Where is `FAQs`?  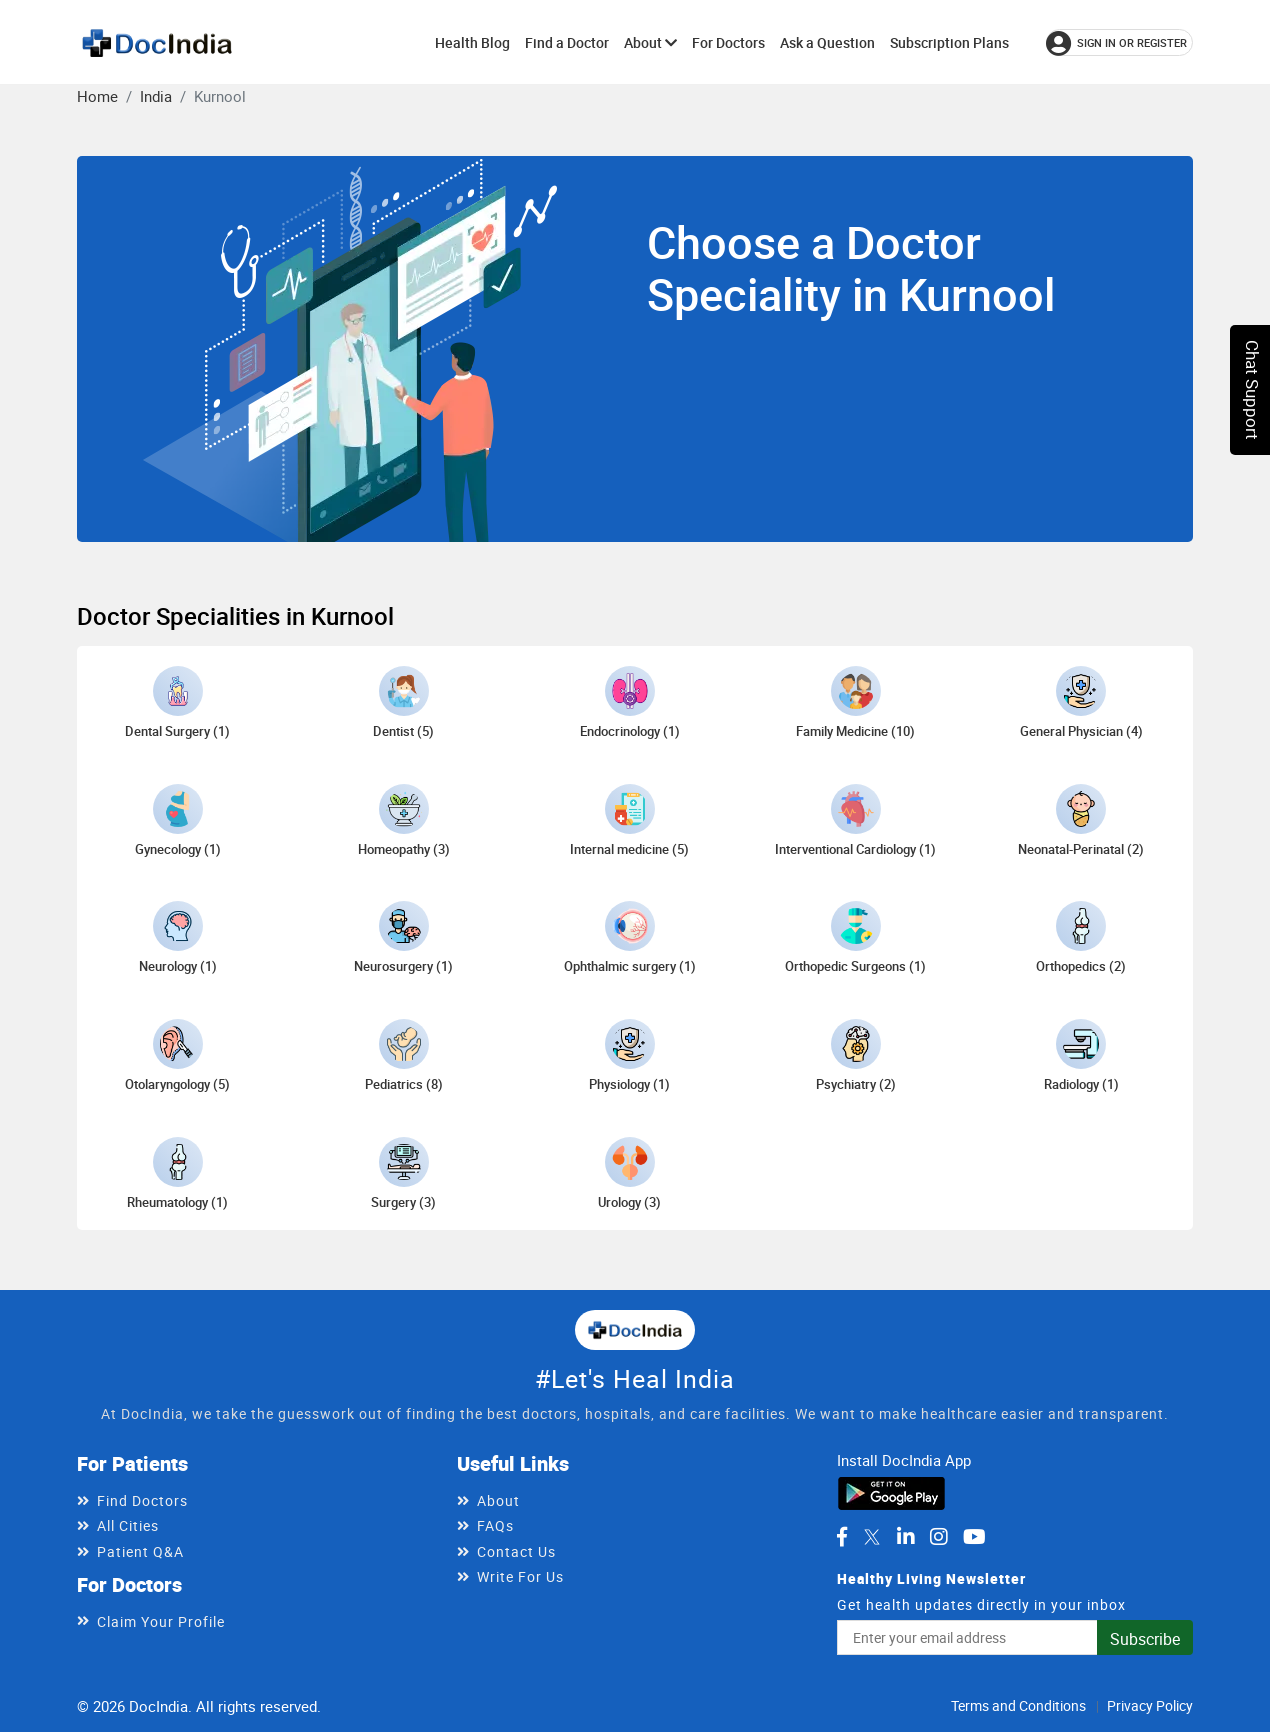 FAQs is located at coordinates (495, 1525).